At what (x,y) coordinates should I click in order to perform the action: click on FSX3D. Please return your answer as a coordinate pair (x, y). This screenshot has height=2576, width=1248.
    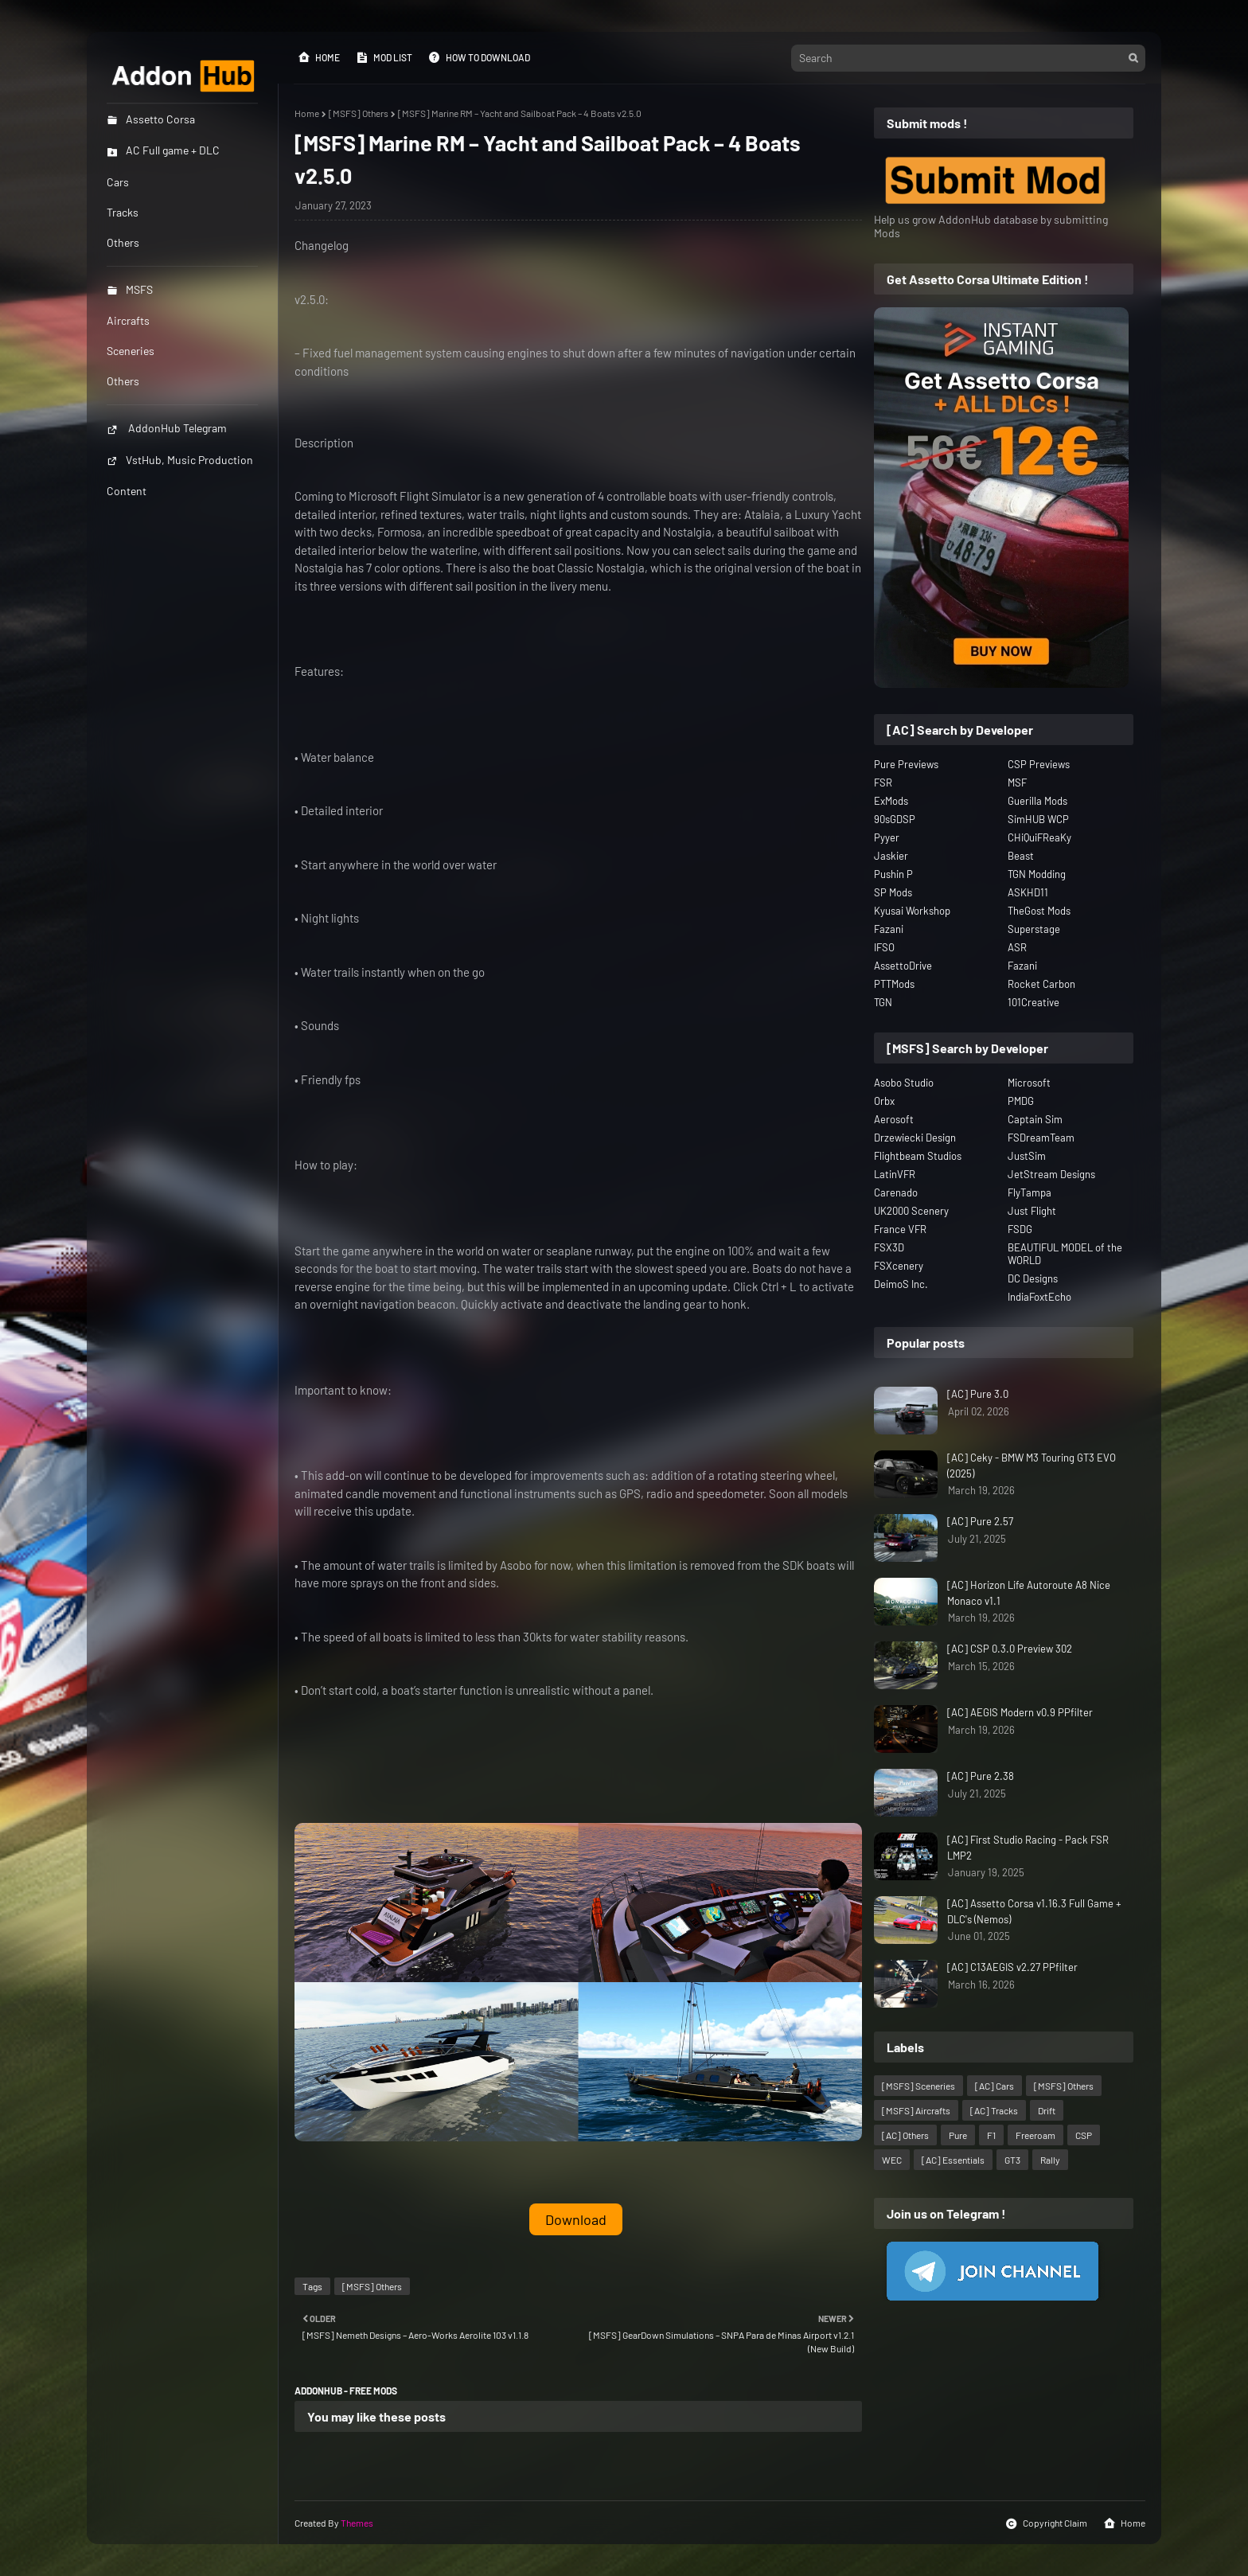
    Looking at the image, I should click on (889, 1247).